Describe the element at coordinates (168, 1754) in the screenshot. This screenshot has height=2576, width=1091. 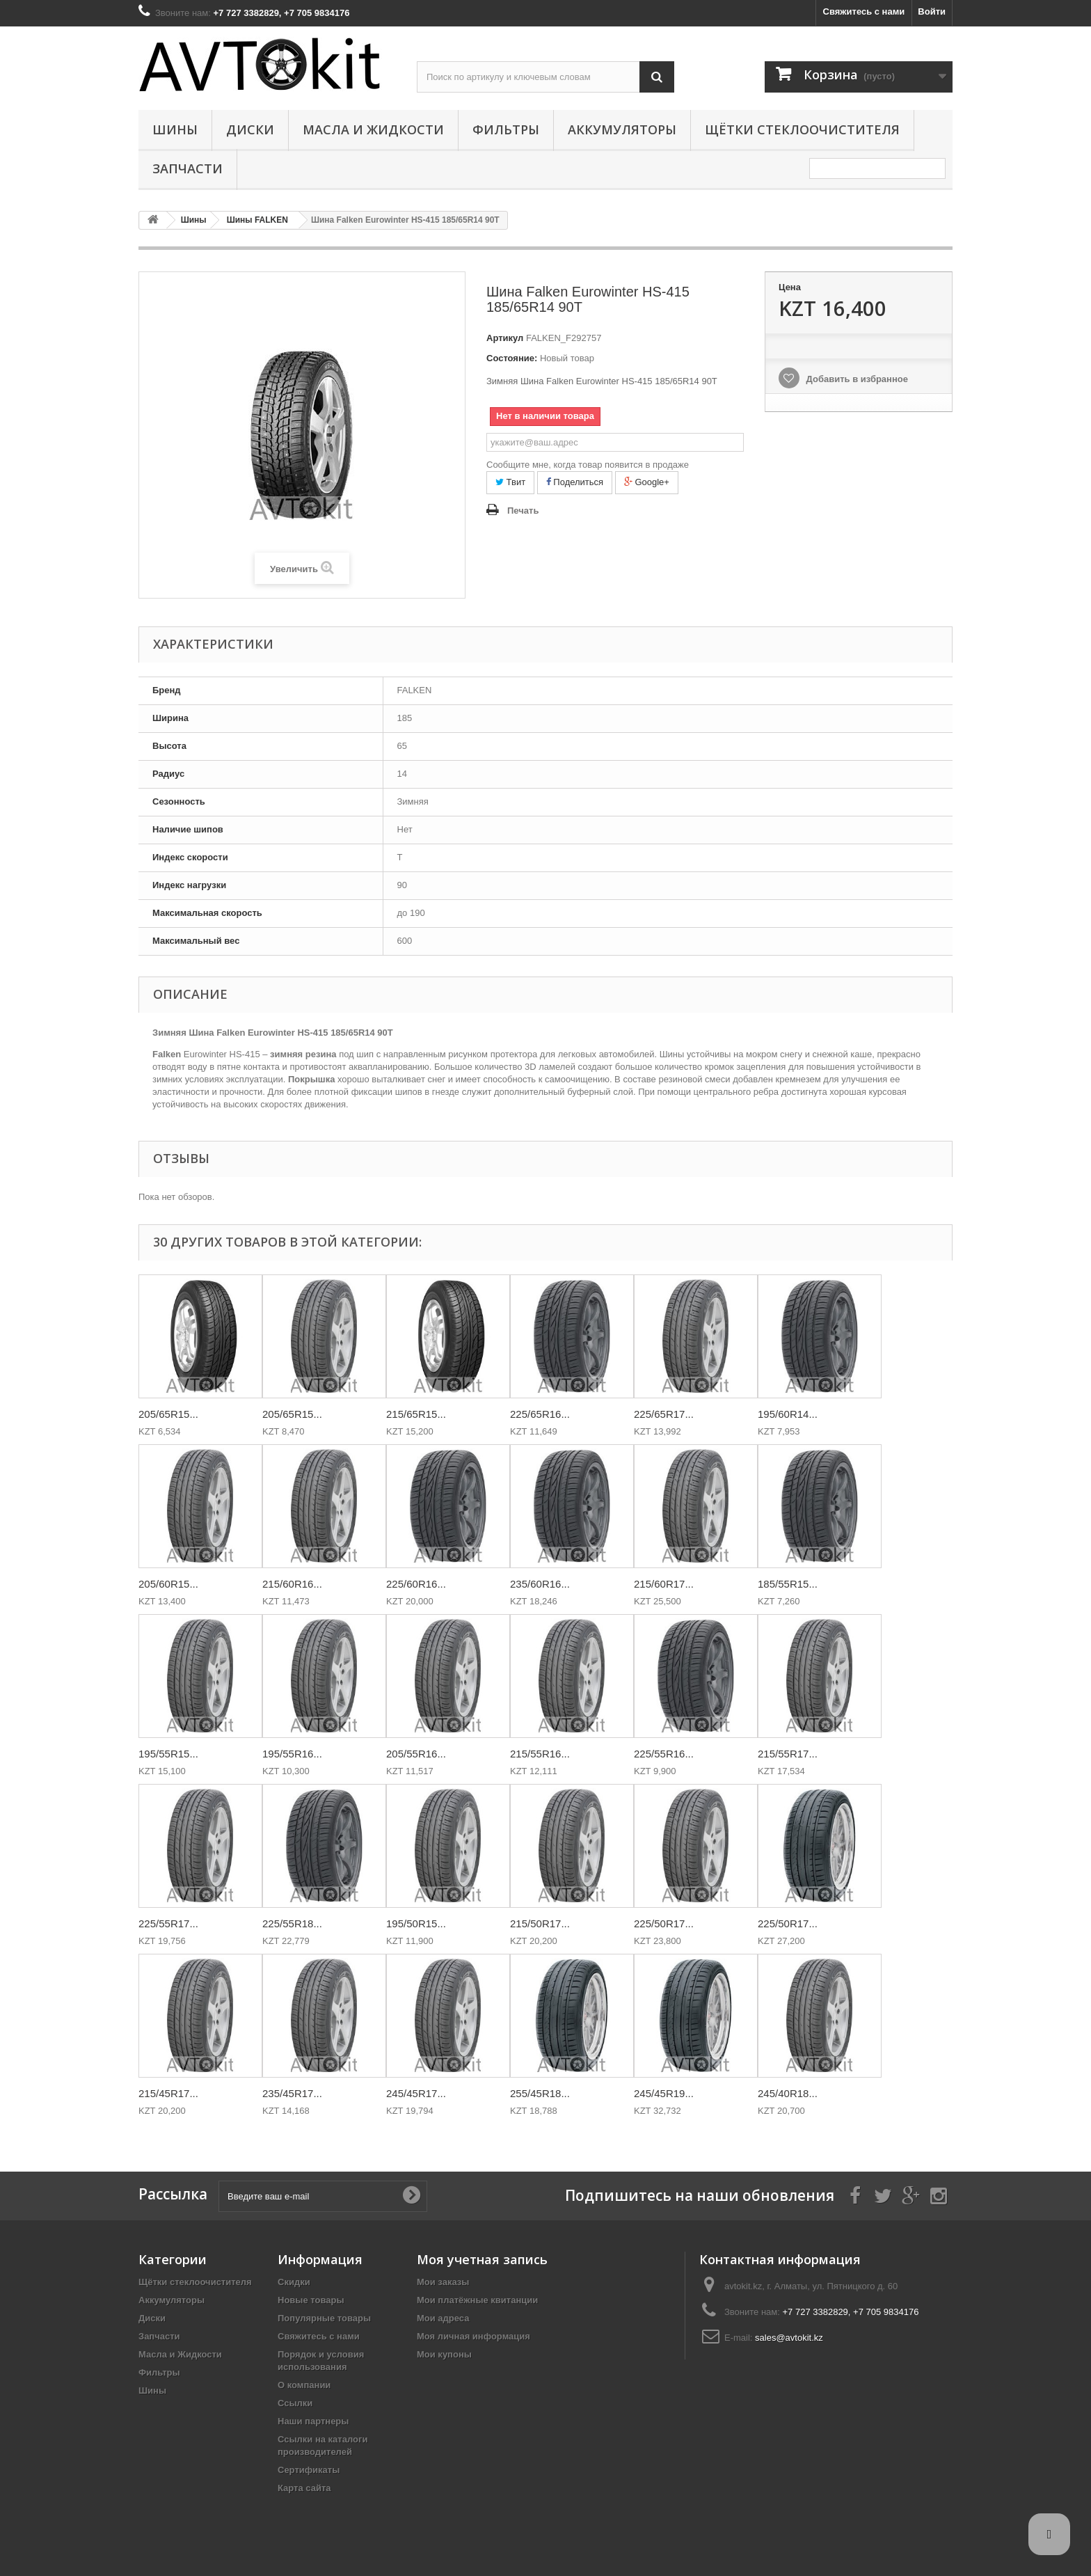
I see `195/55R15...` at that location.